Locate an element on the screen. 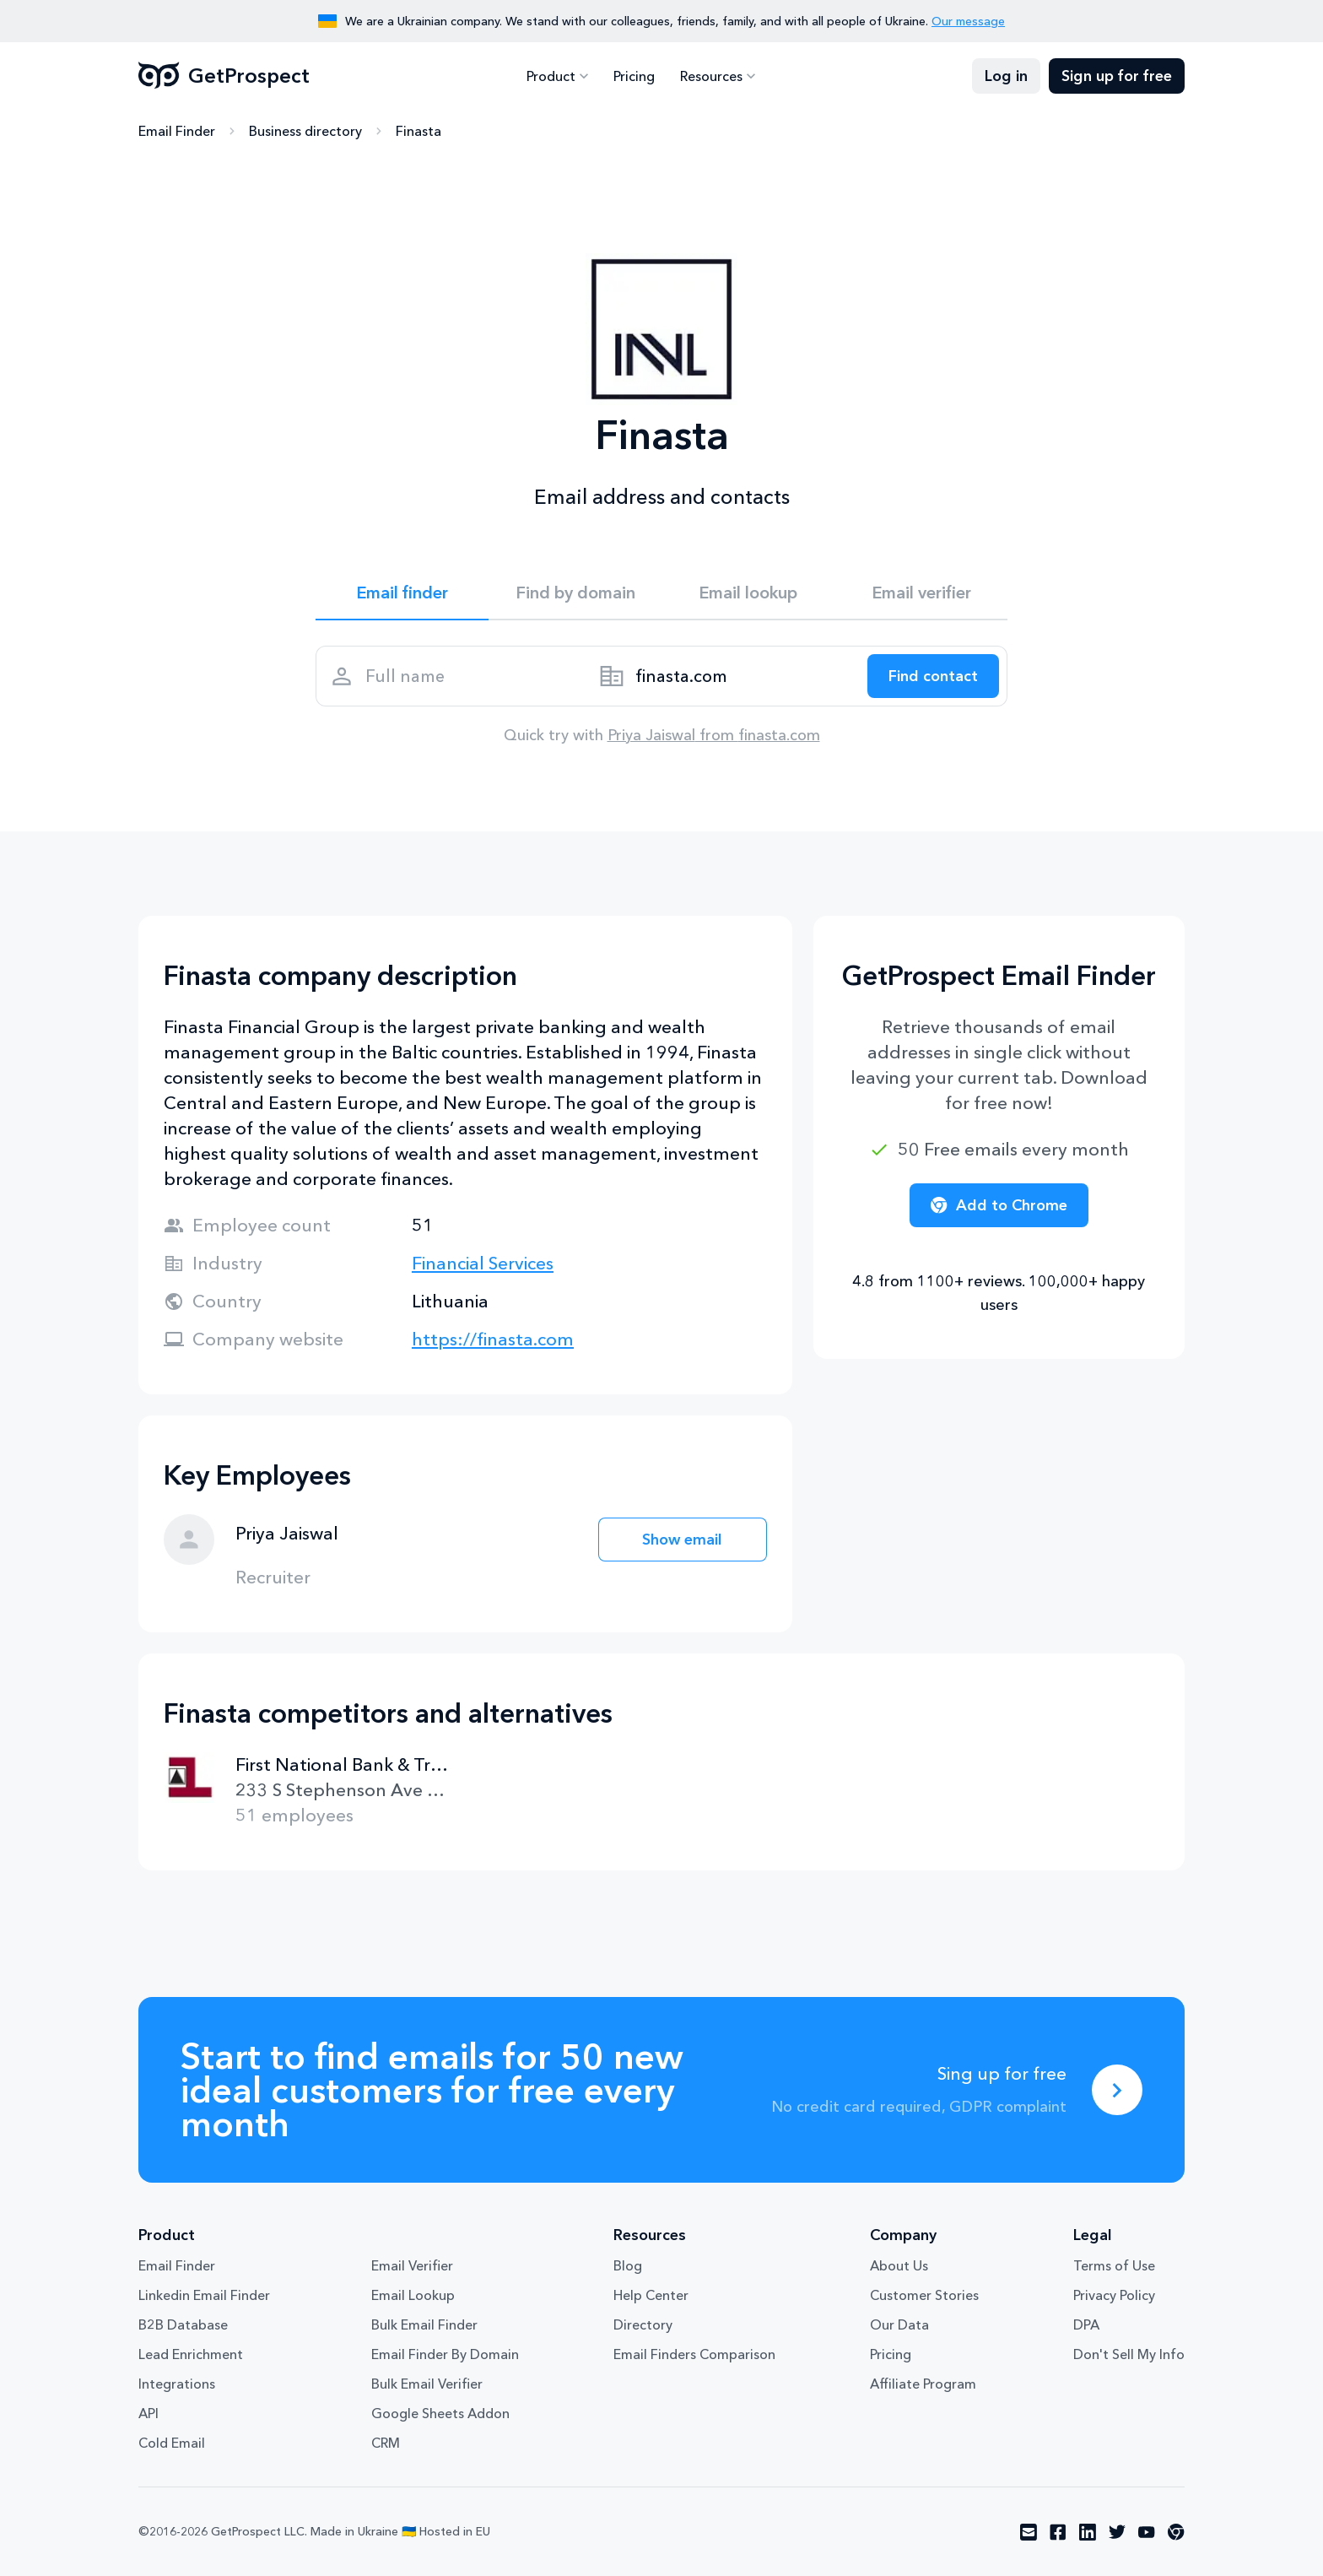 This screenshot has height=2576, width=1323. [Visit social network linkedin] is located at coordinates (1087, 2532).